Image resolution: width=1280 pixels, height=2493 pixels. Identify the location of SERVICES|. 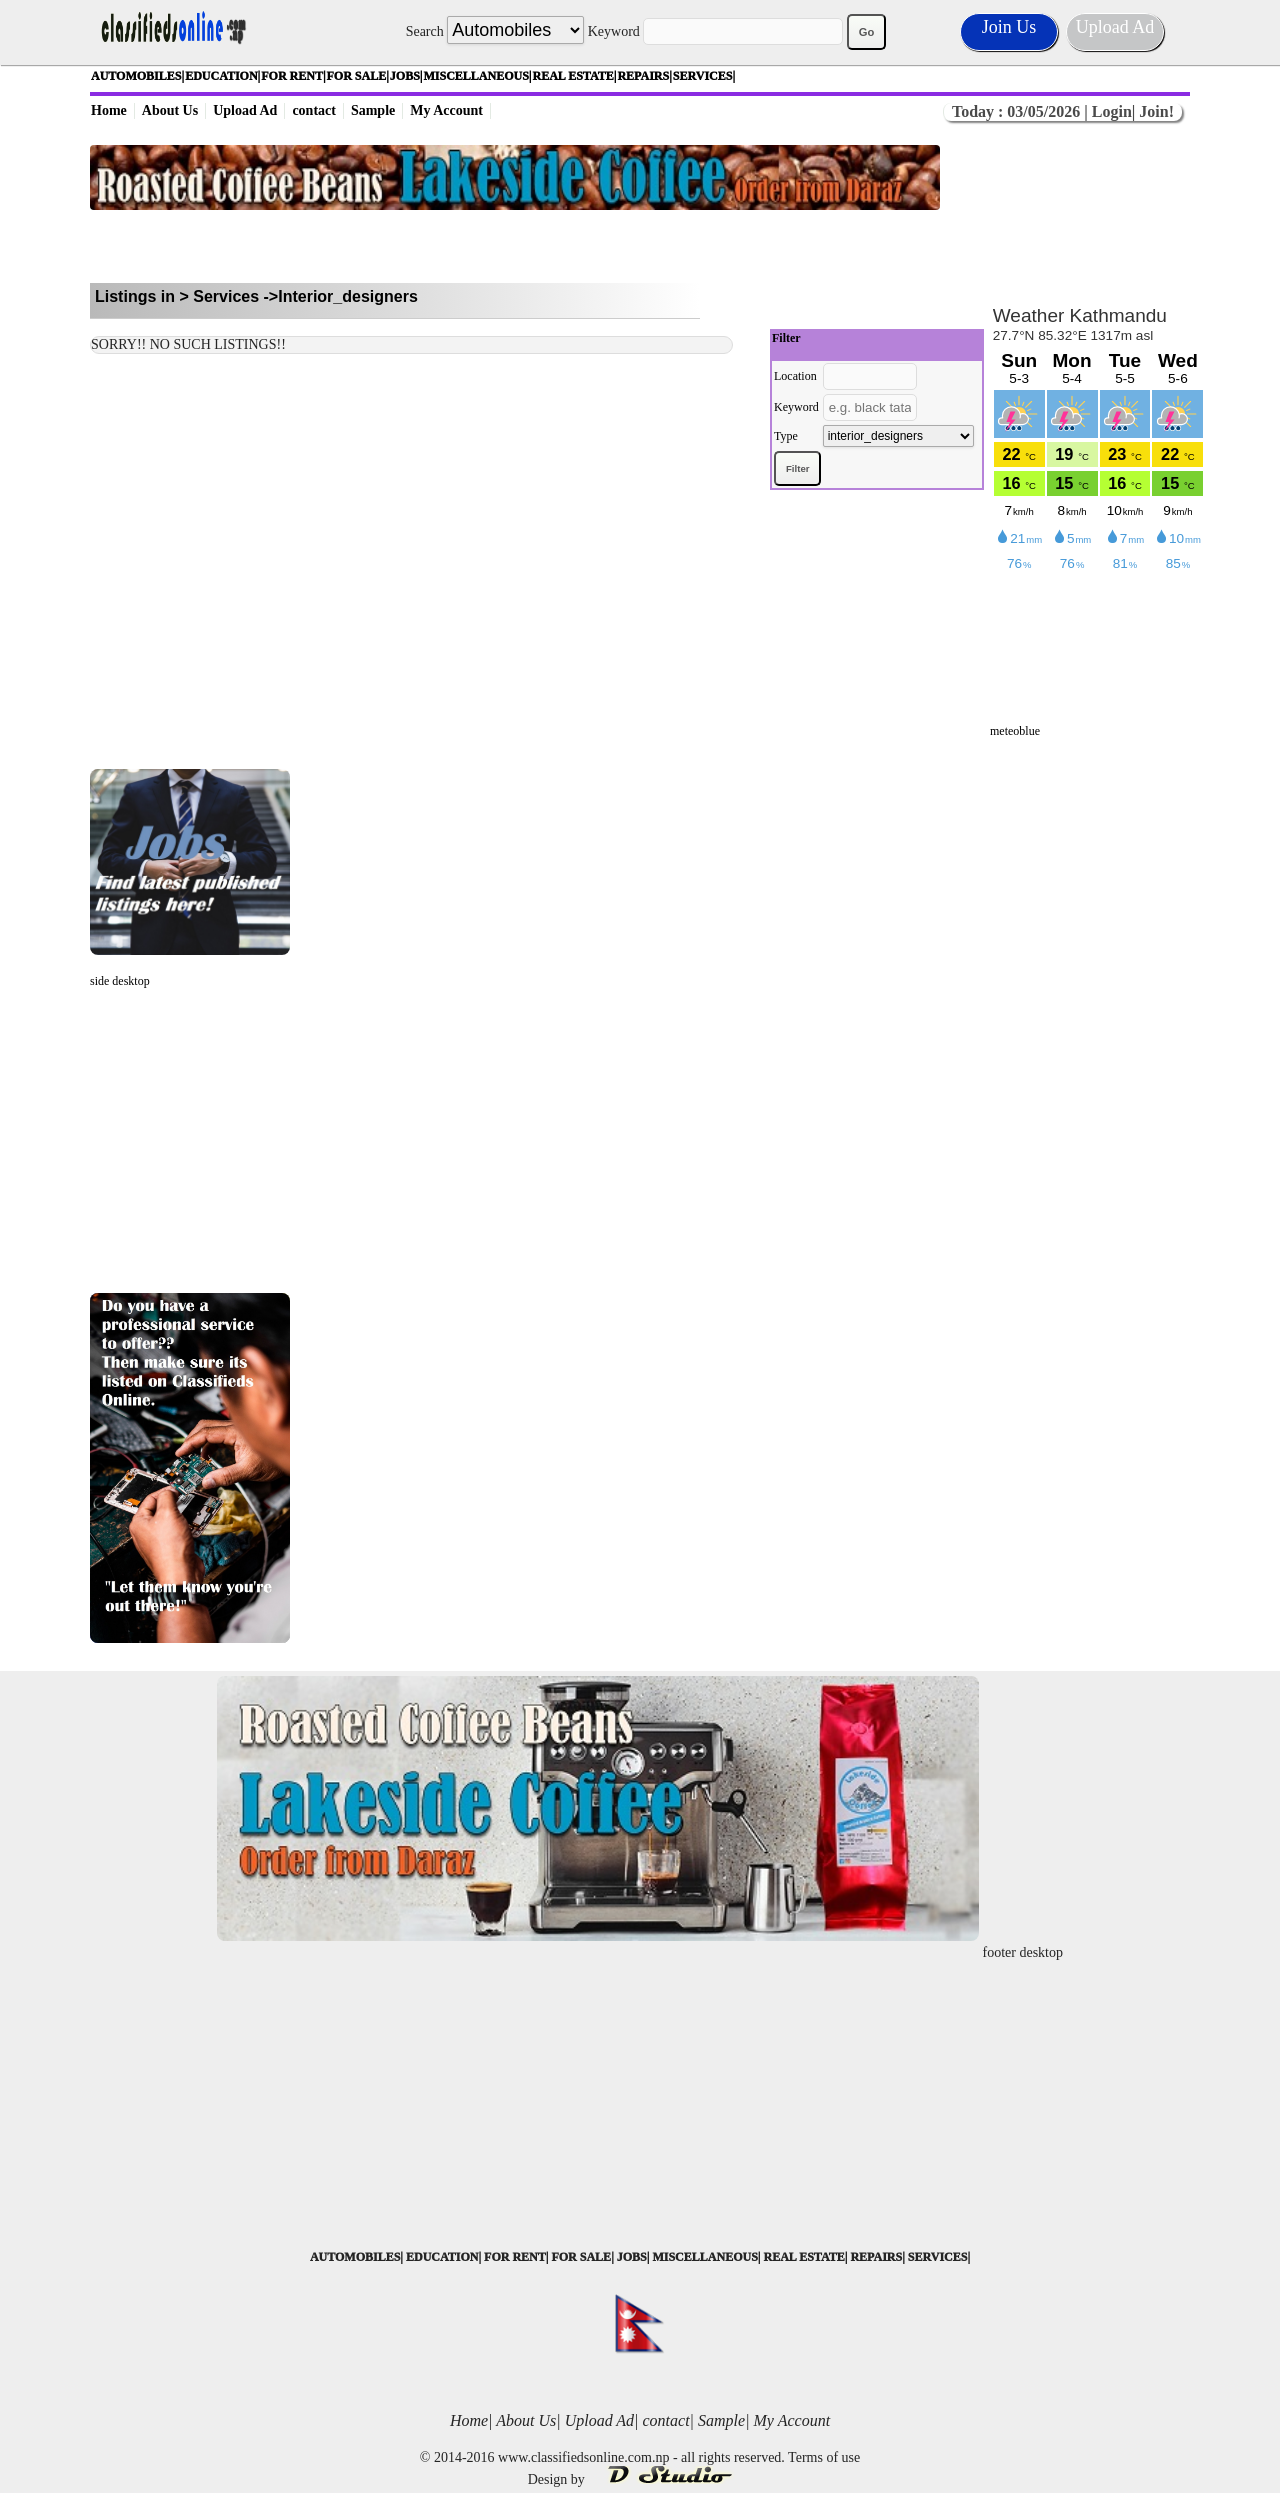
(704, 76).